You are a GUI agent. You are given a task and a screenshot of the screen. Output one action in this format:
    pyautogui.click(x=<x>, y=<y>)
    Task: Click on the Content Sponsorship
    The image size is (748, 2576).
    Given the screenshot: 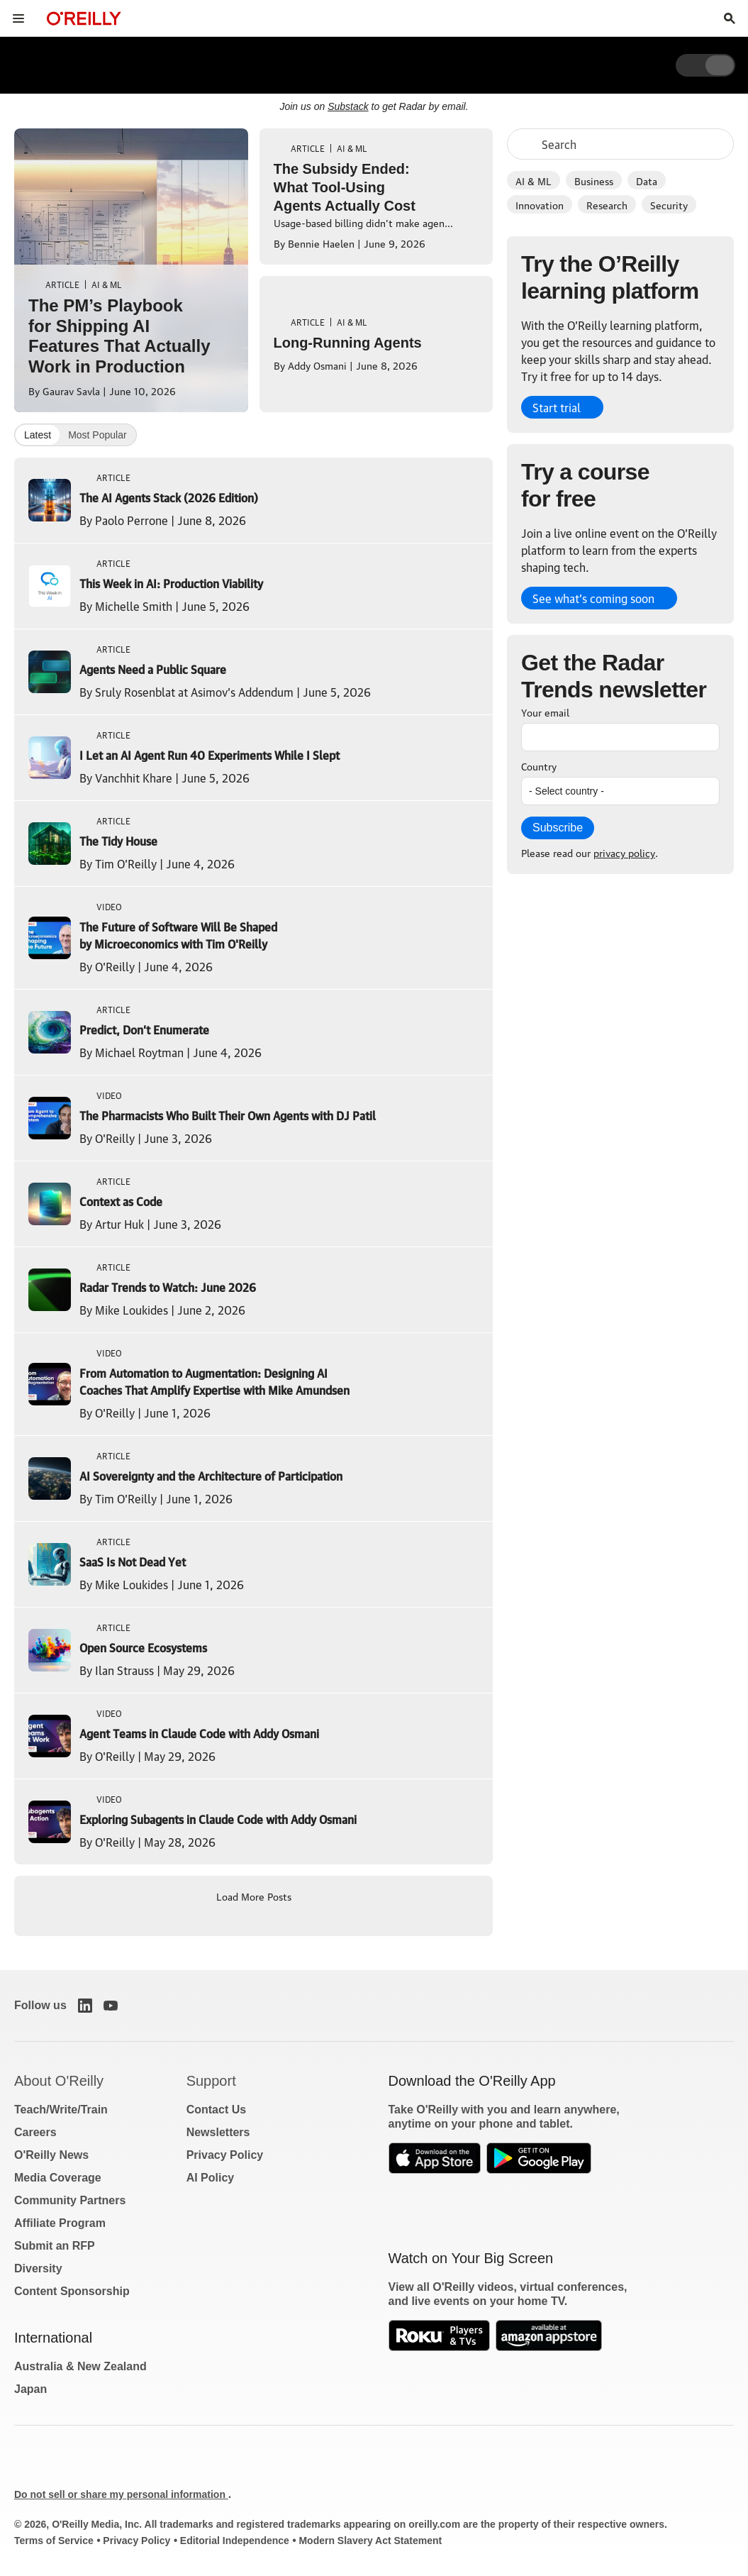 What is the action you would take?
    pyautogui.click(x=72, y=2291)
    